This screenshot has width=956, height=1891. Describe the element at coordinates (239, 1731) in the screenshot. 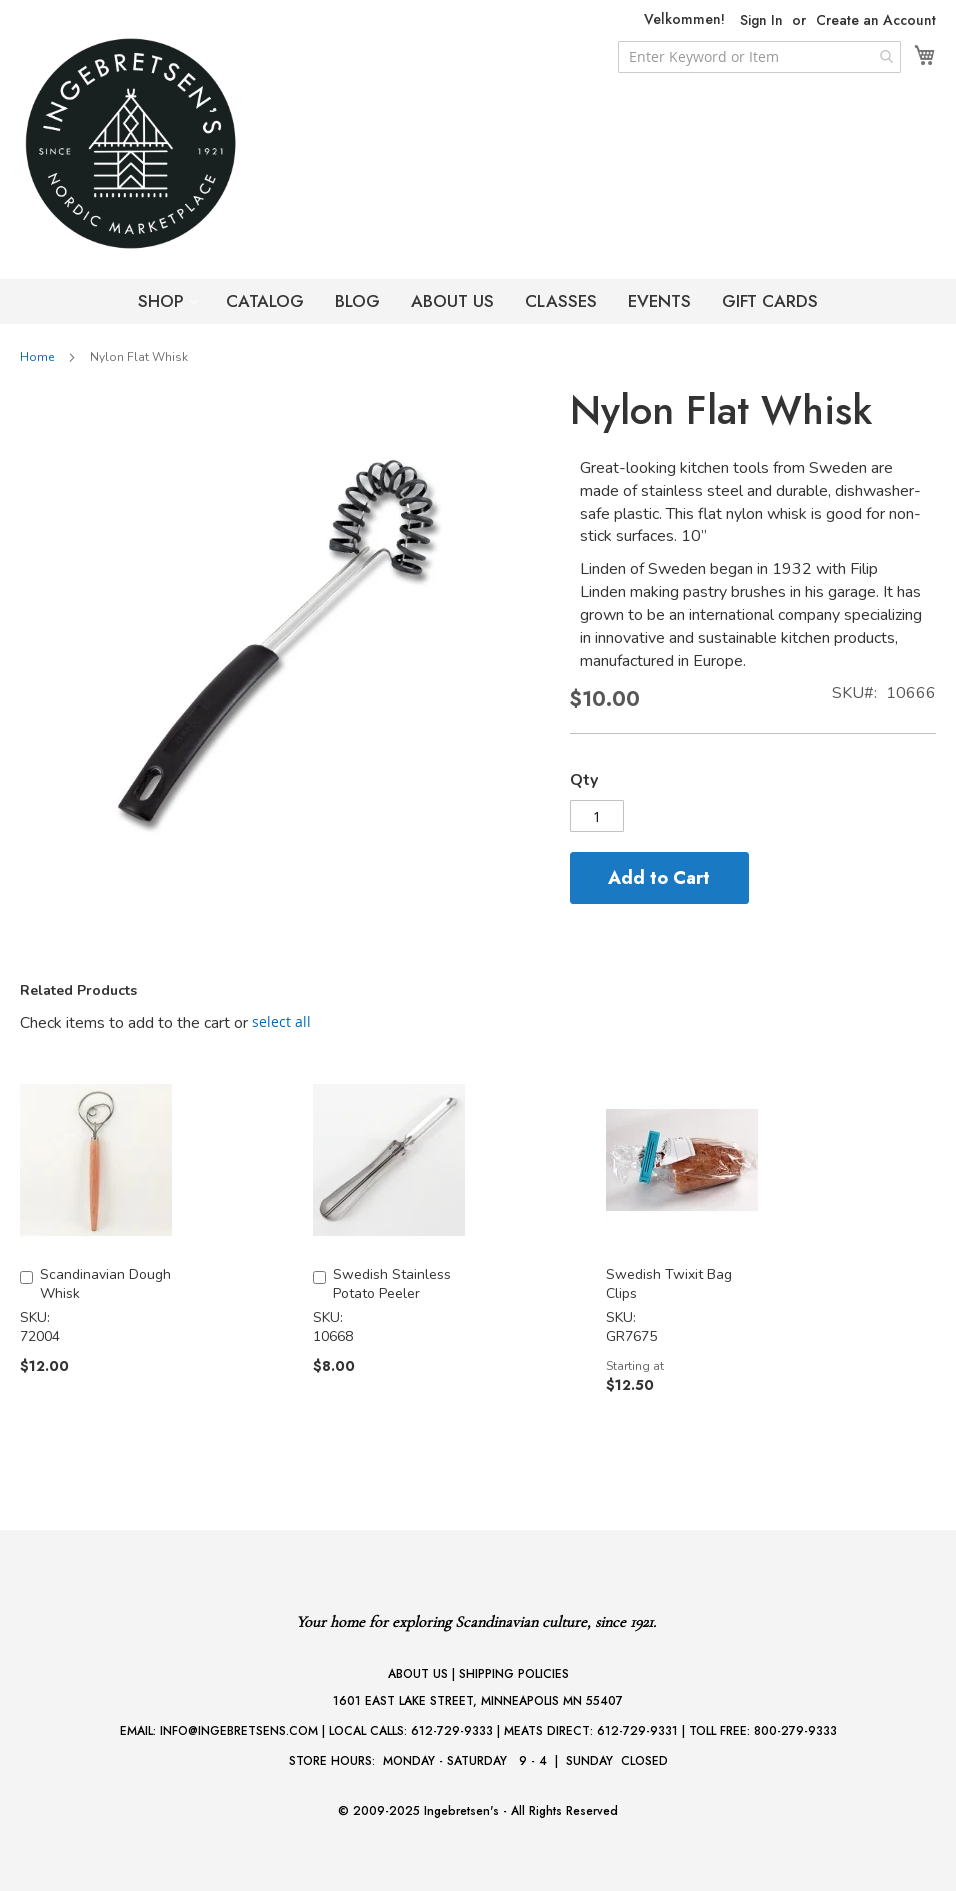

I see `INFO@INGEBRETSENS.COM` at that location.